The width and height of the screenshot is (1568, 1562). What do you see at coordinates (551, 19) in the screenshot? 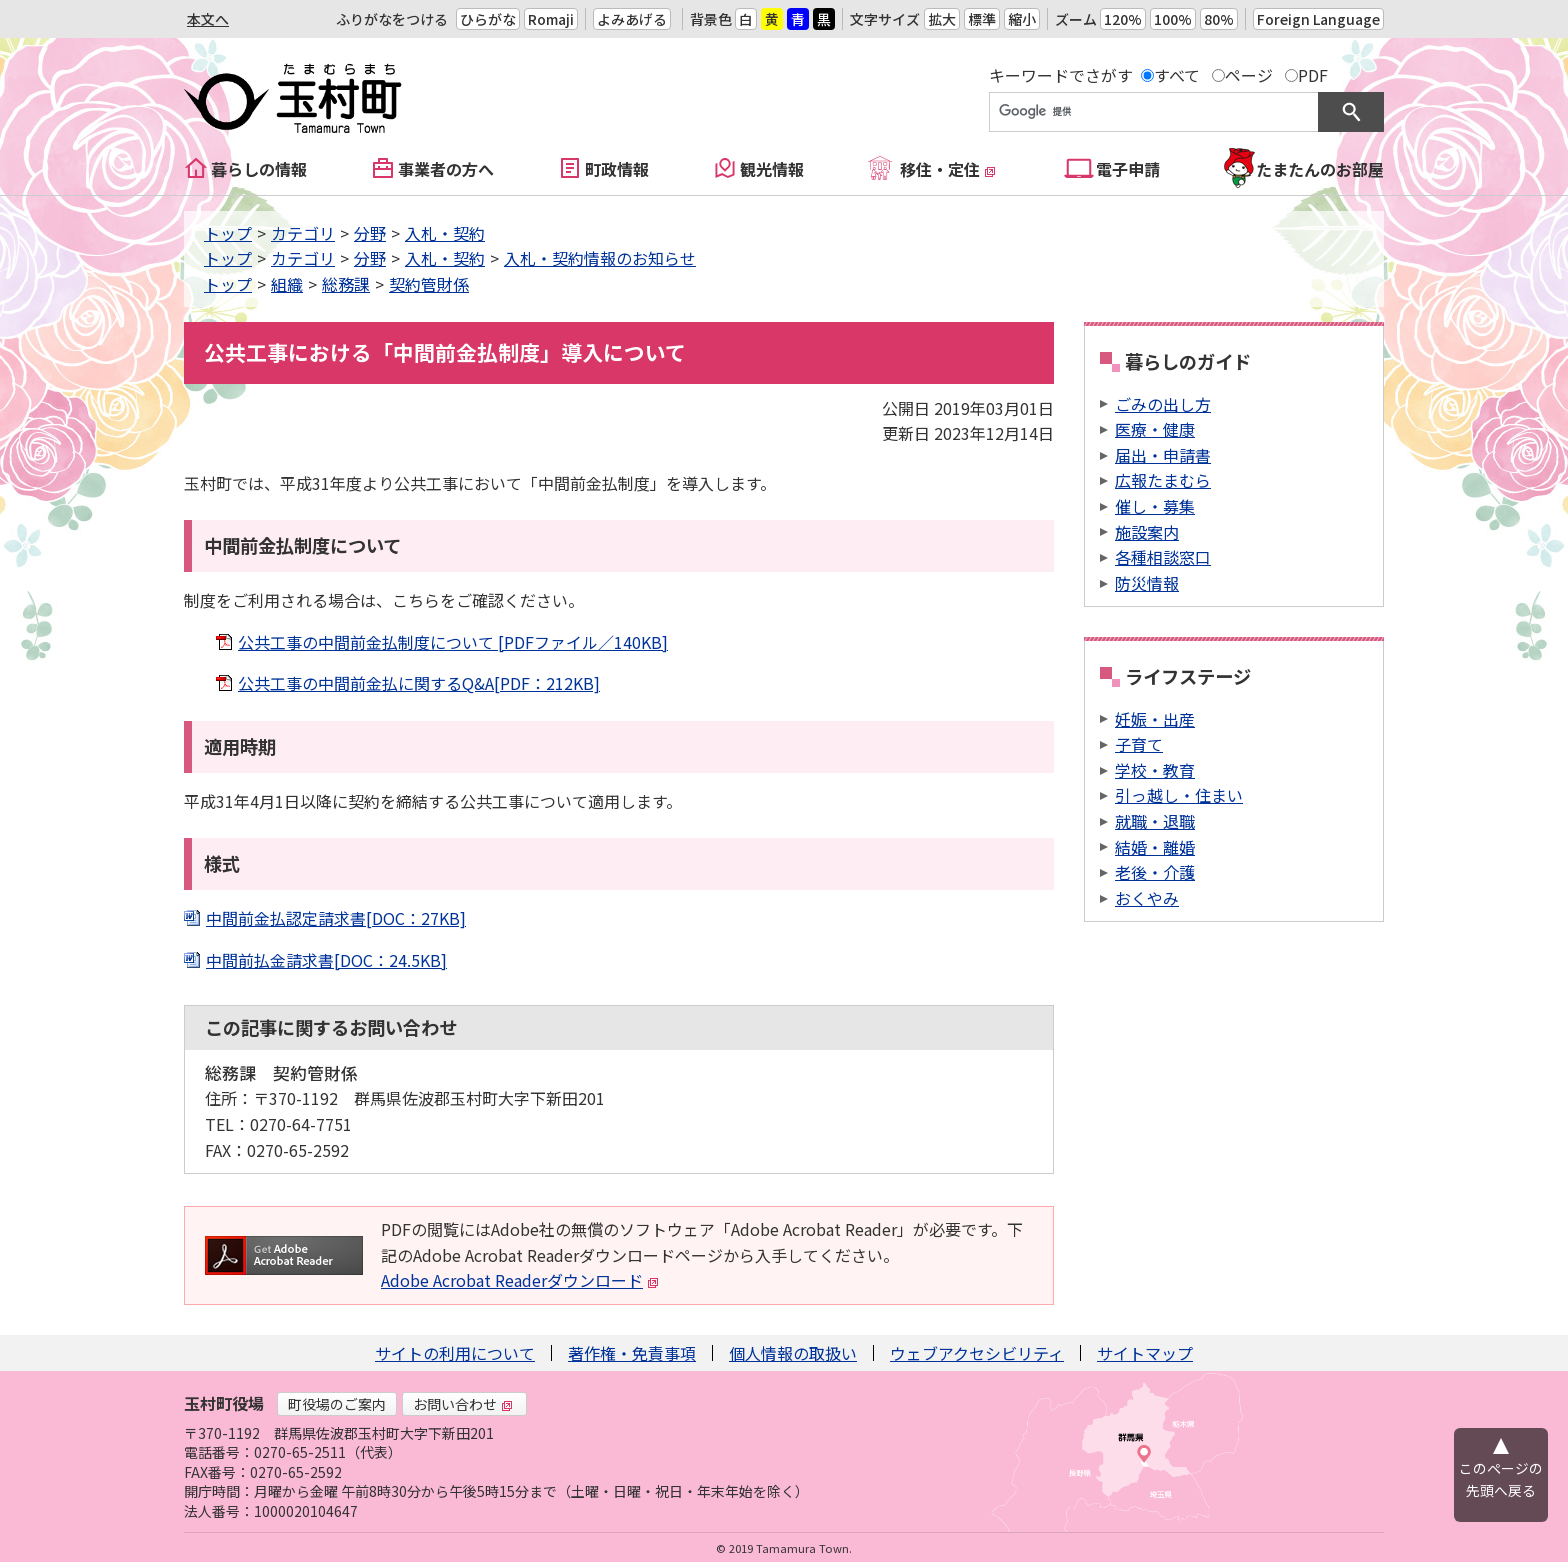
I see `Romaji` at bounding box center [551, 19].